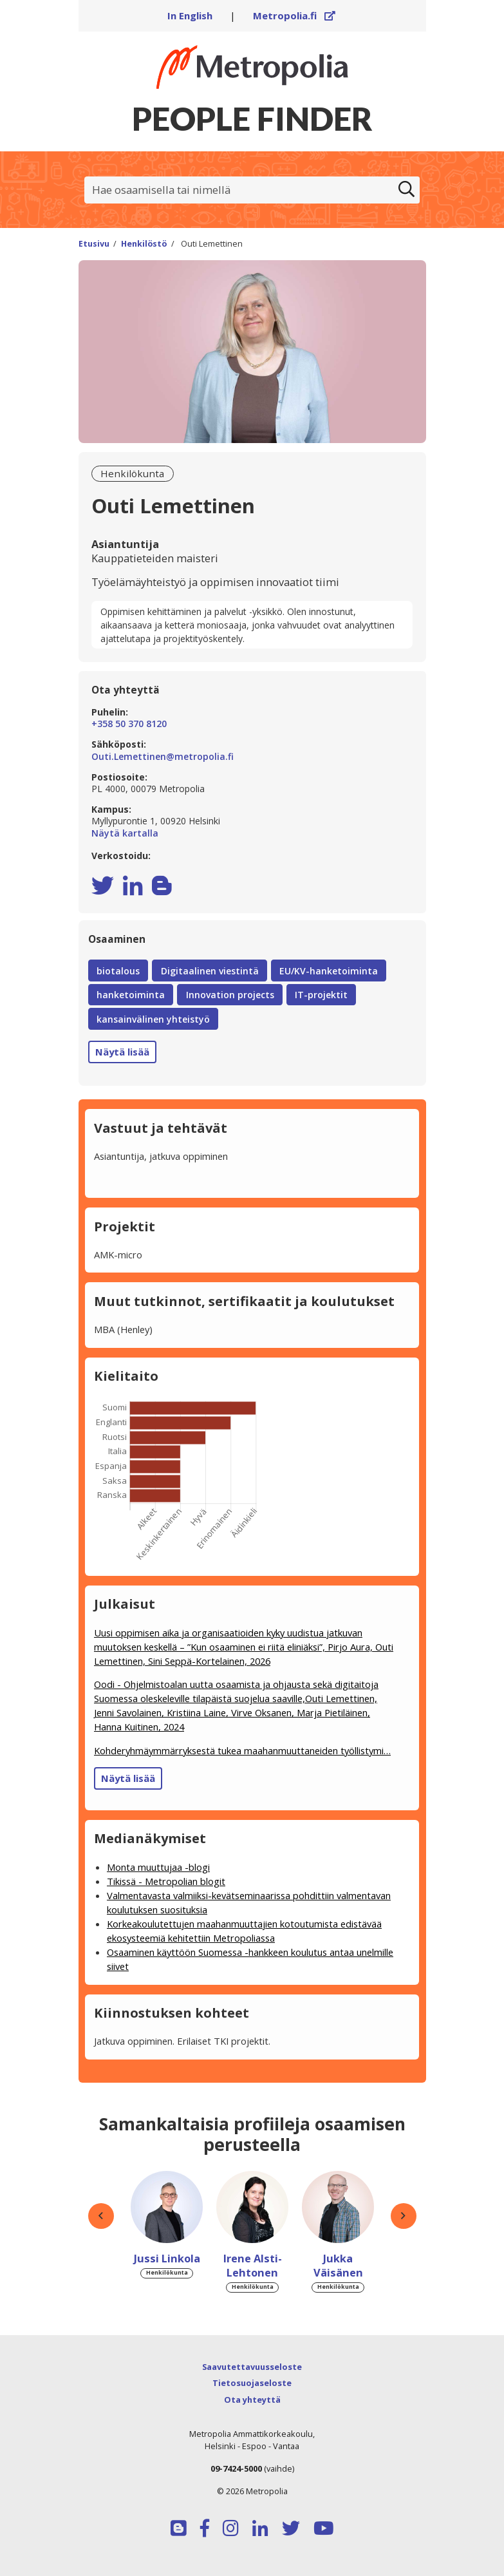  Describe the element at coordinates (189, 15) in the screenshot. I see `In English` at that location.